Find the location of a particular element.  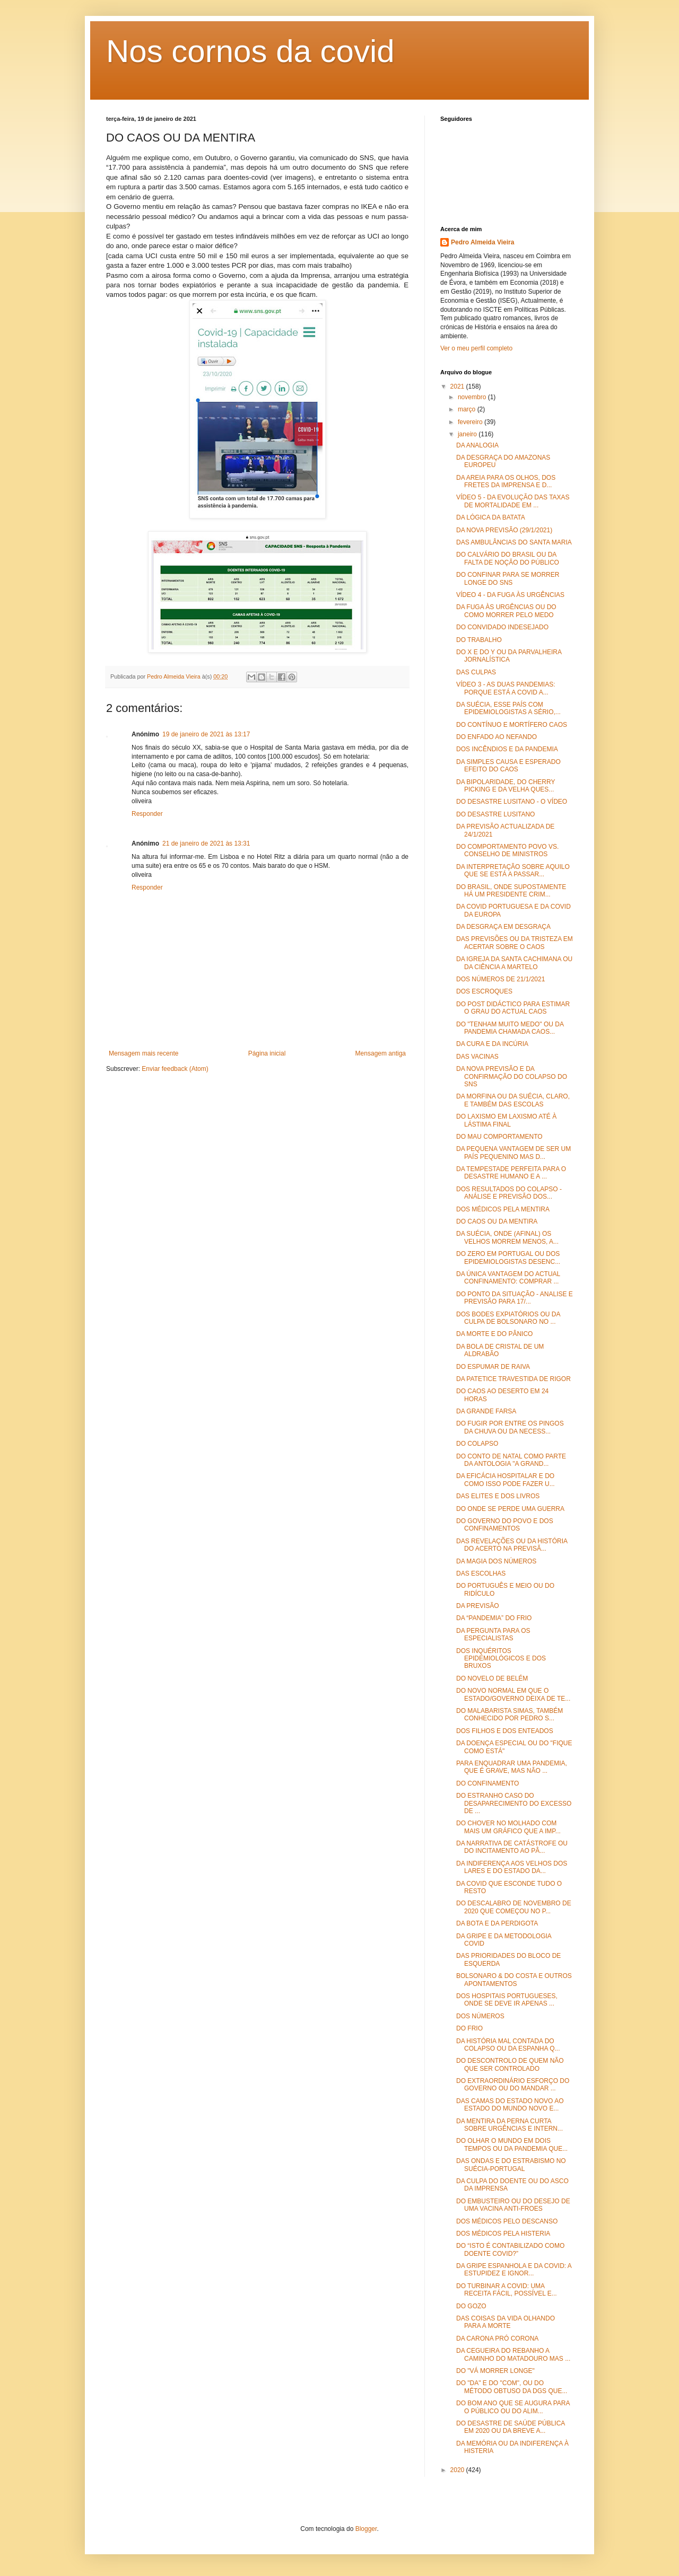

DO DESASTRE LUSITANO - O VÍDEO is located at coordinates (511, 801).